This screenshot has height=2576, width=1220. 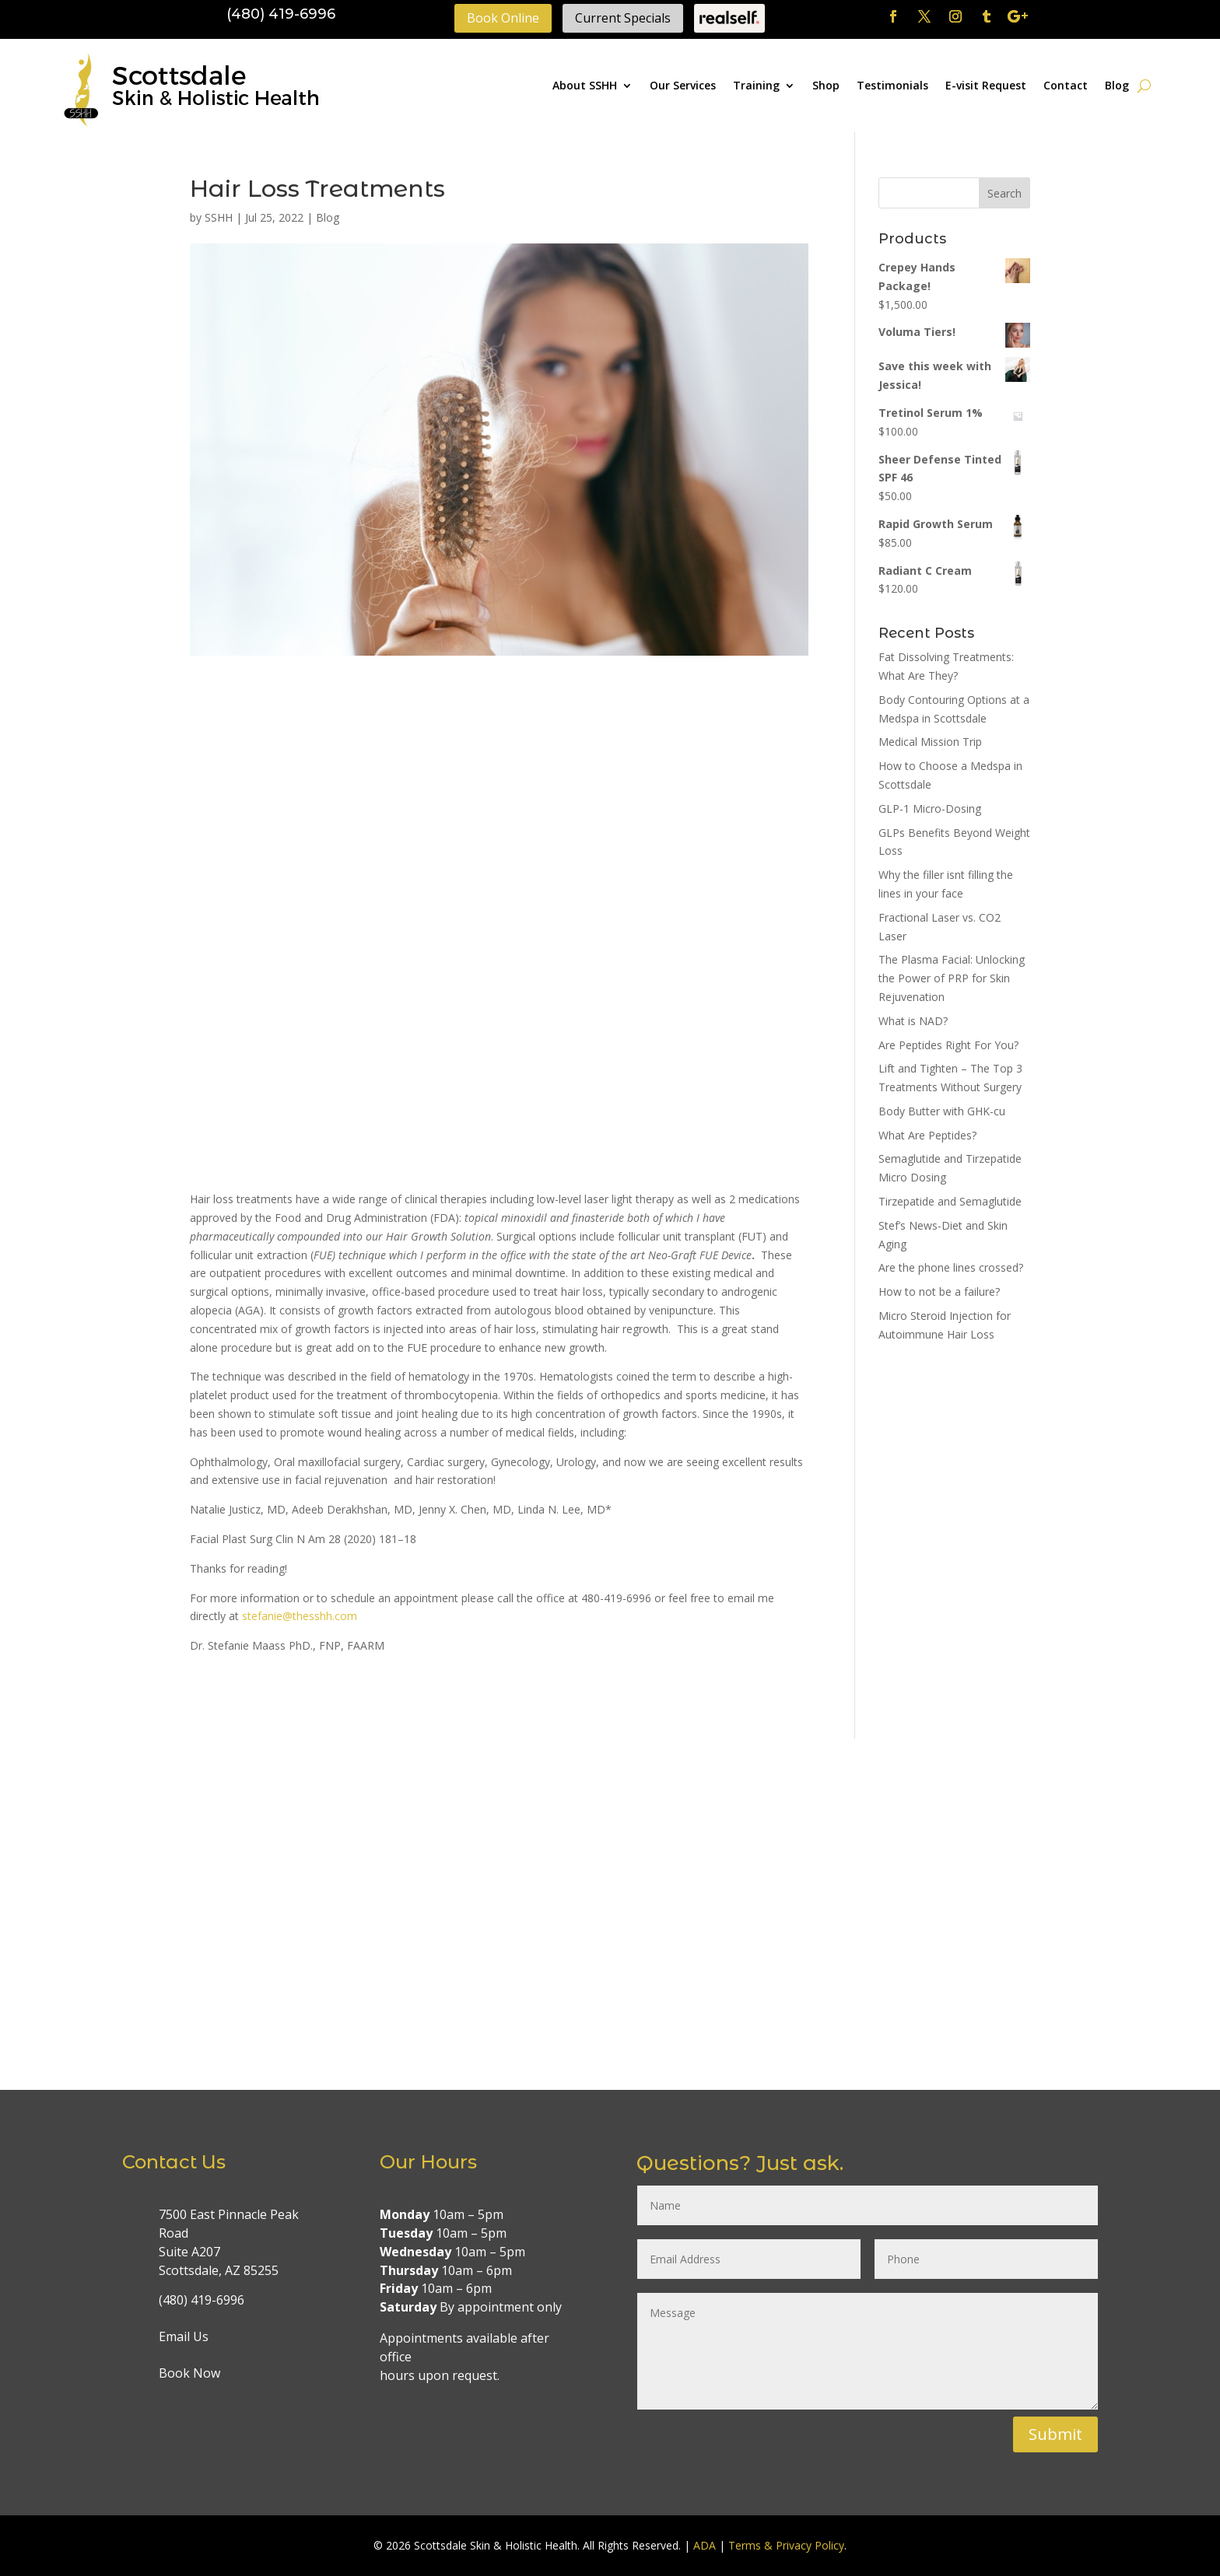 What do you see at coordinates (584, 85) in the screenshot?
I see `About SSHH` at bounding box center [584, 85].